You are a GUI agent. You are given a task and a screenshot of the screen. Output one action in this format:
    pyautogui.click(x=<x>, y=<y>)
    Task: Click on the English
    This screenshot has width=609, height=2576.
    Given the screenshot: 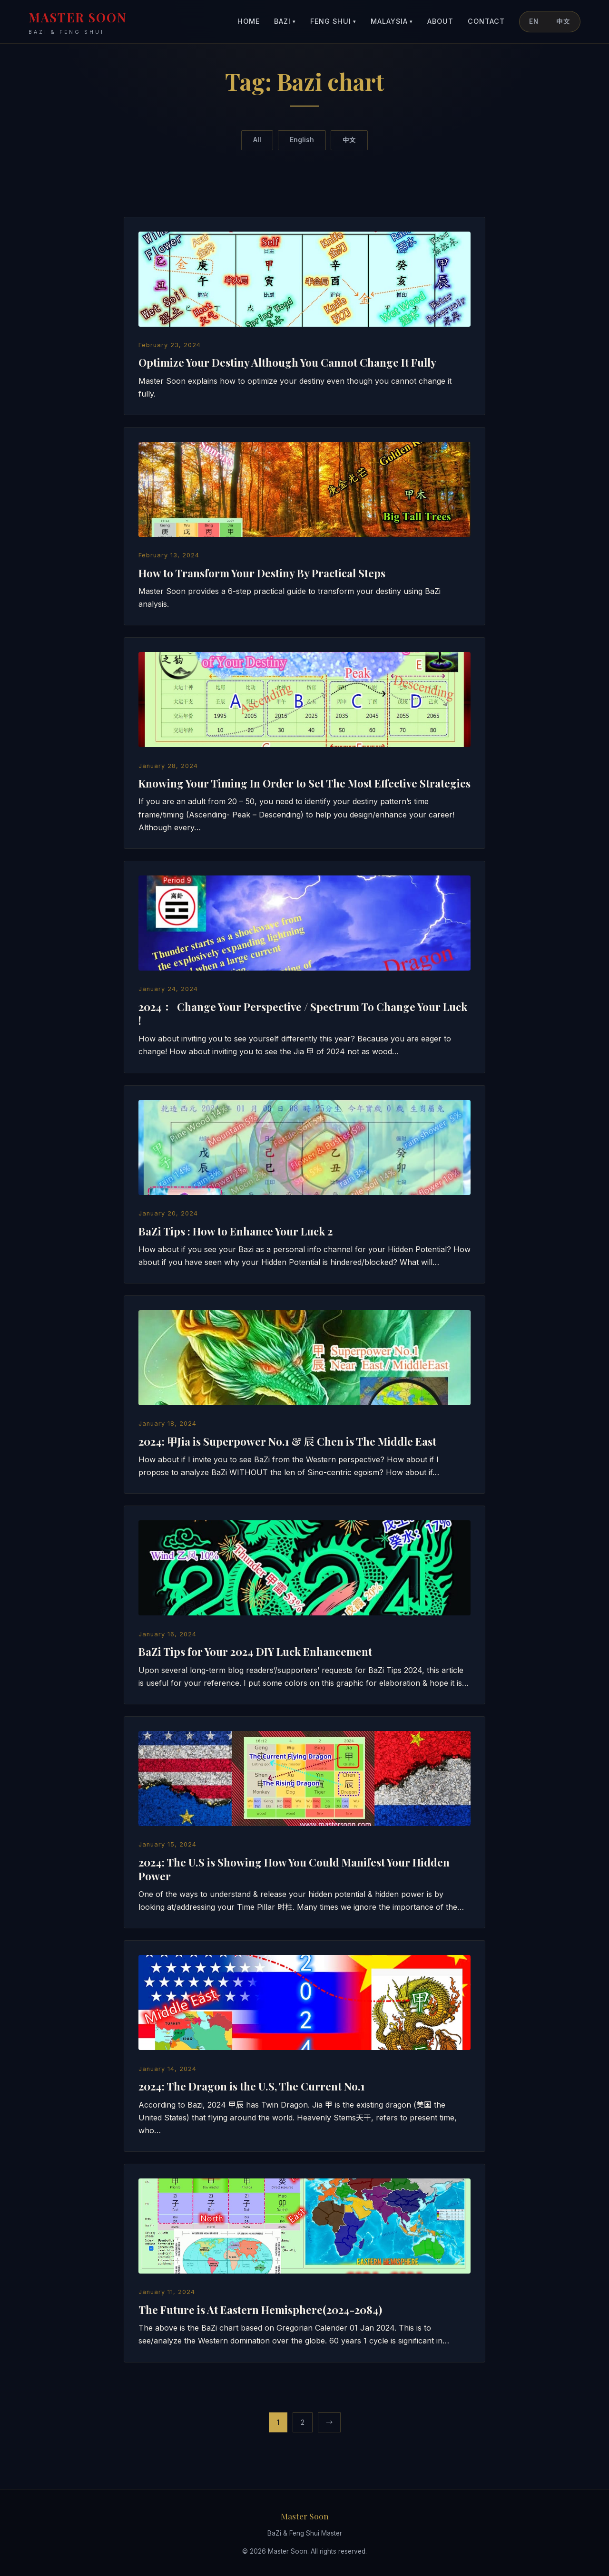 What is the action you would take?
    pyautogui.click(x=302, y=140)
    